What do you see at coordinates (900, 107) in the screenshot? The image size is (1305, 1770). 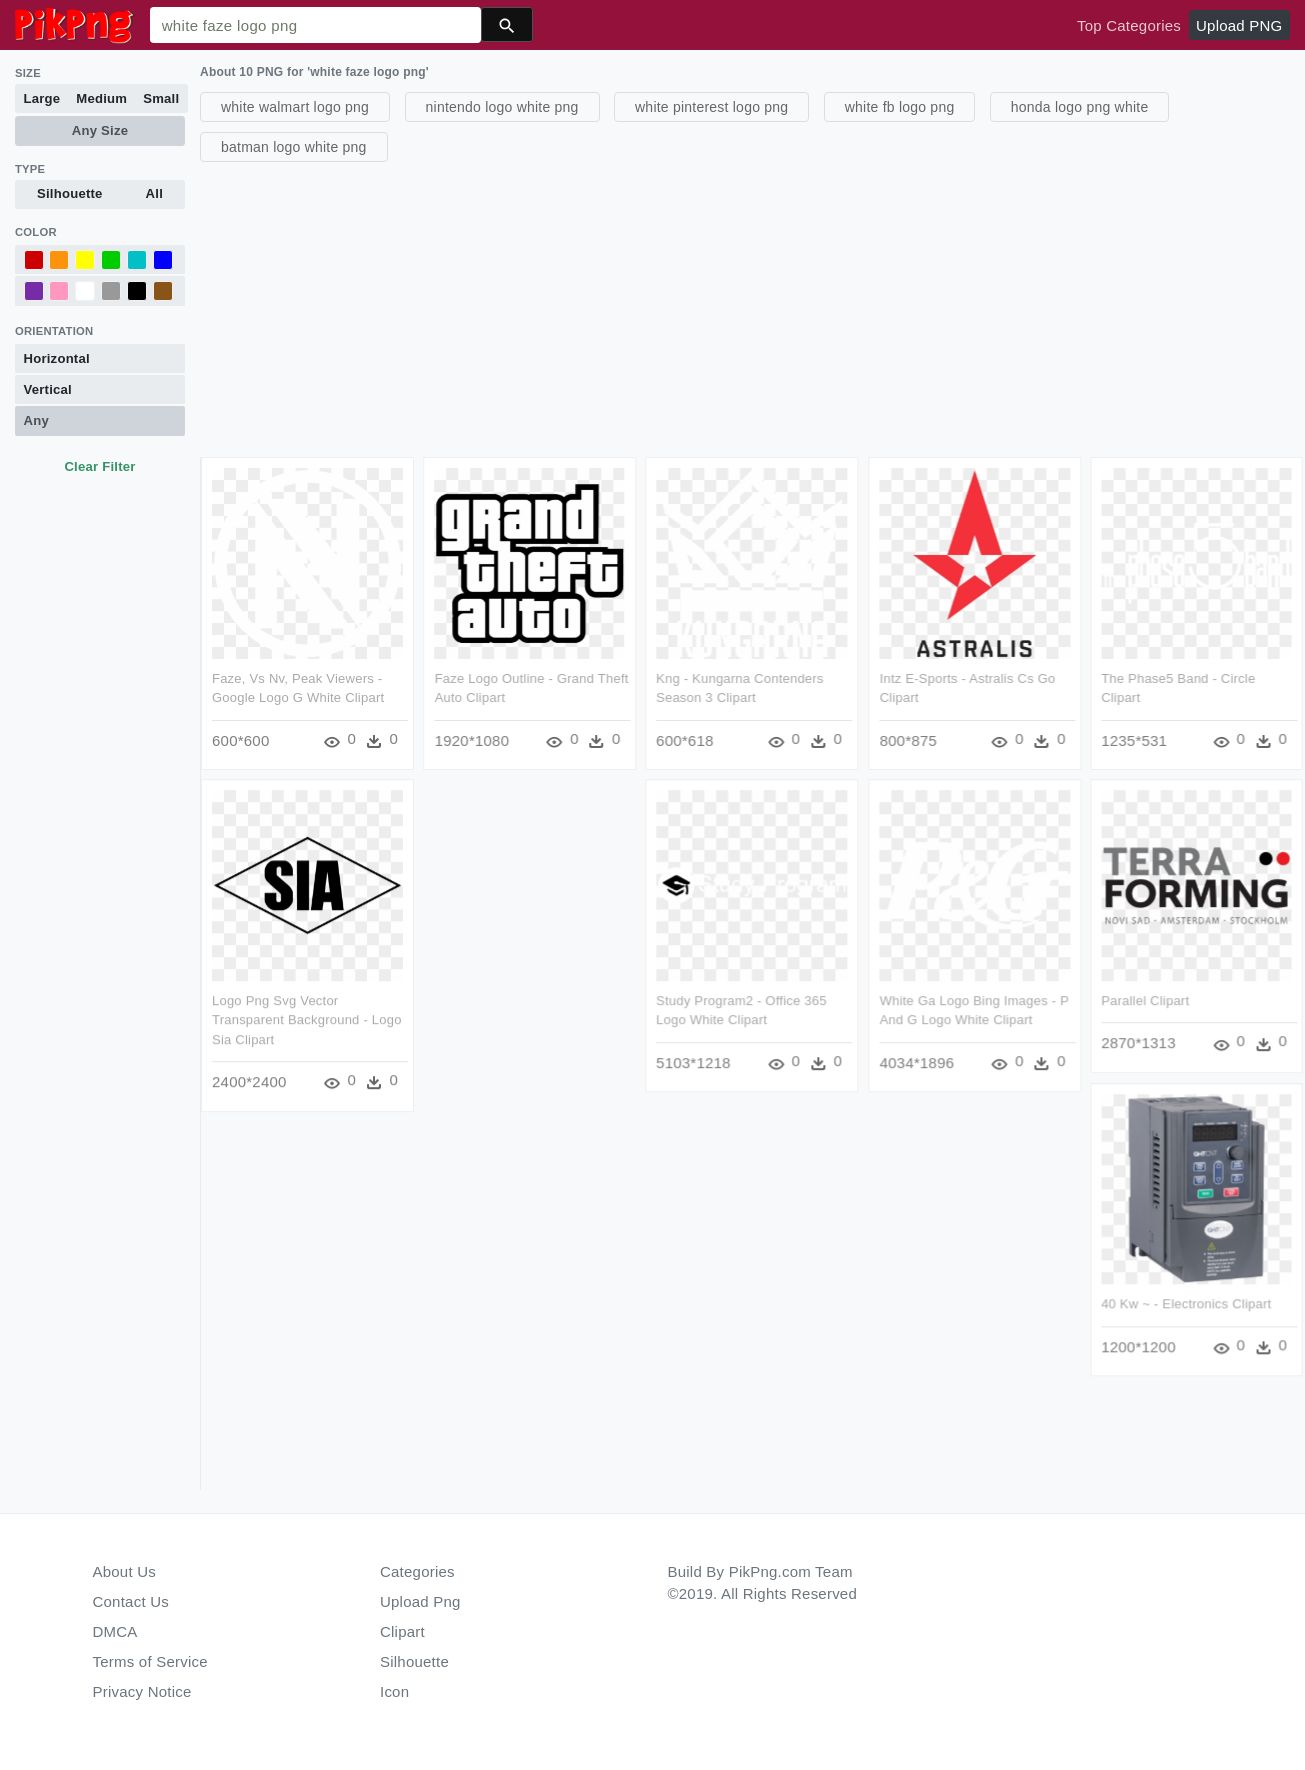 I see `white fb logo png` at bounding box center [900, 107].